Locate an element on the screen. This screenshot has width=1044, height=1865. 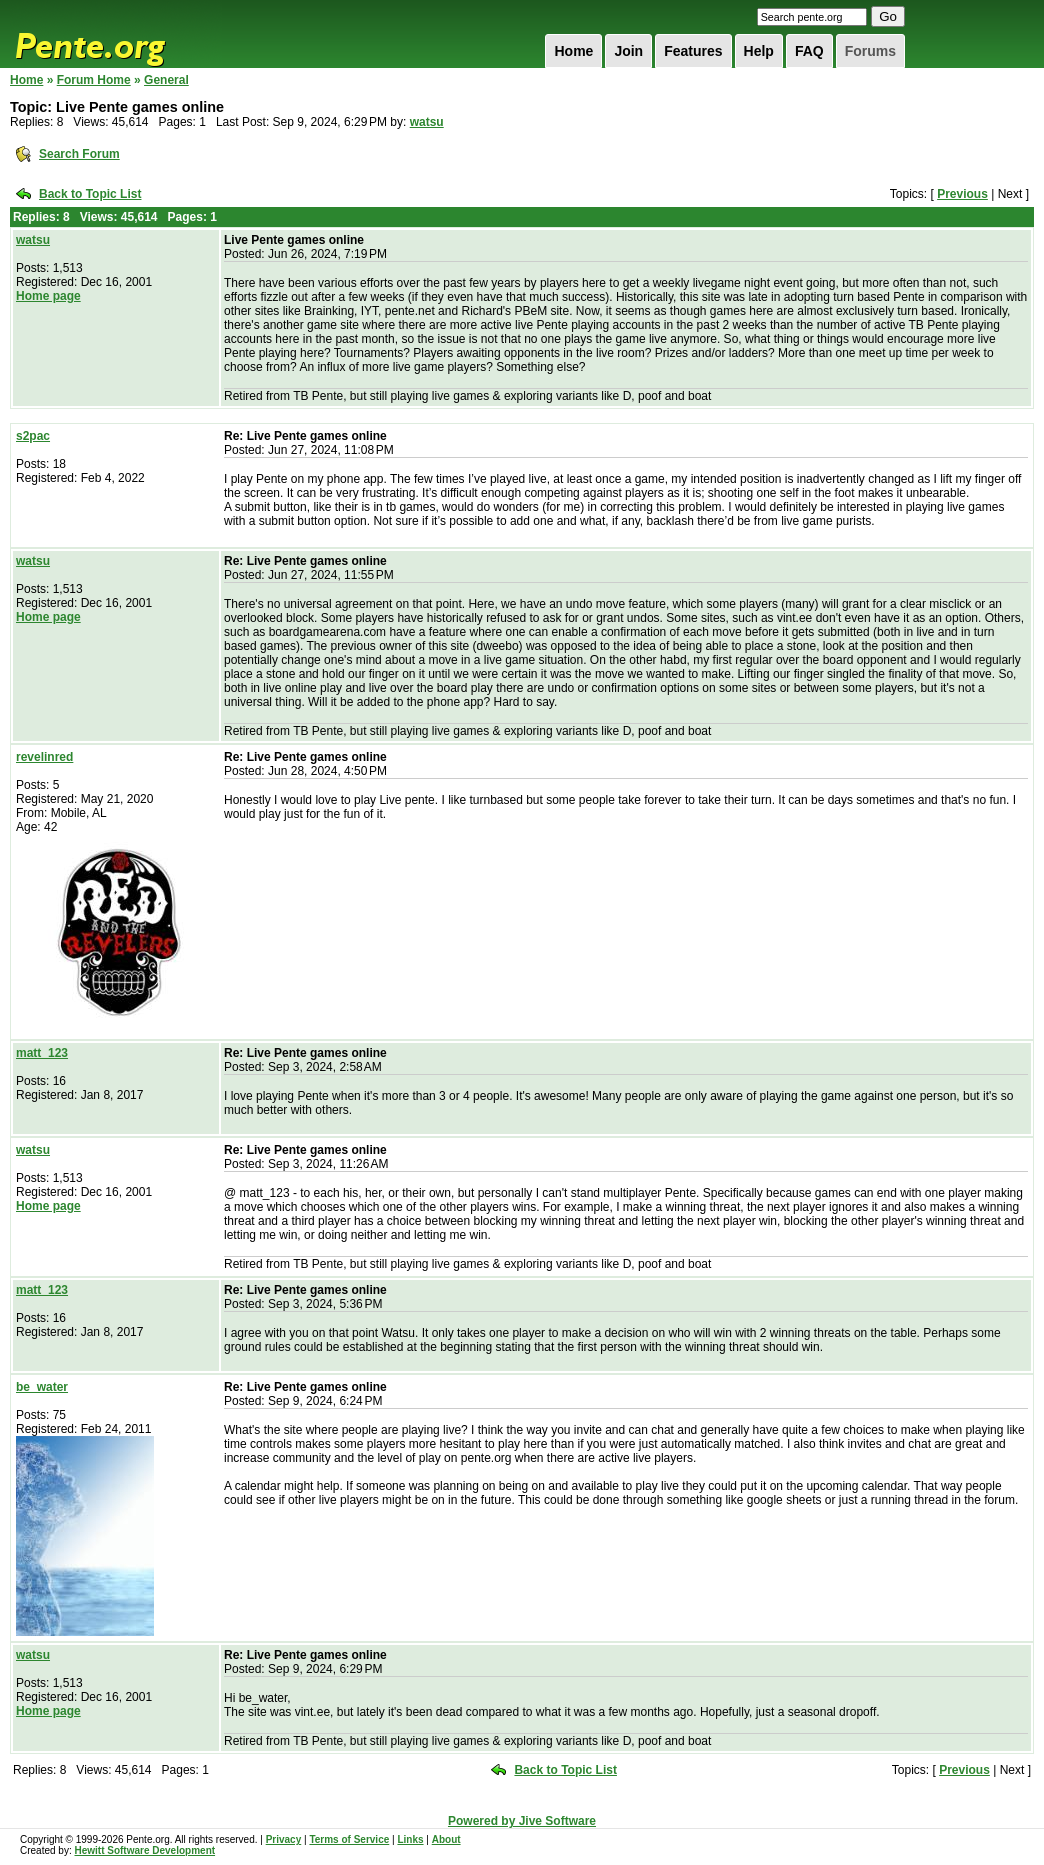
Join is located at coordinates (628, 51).